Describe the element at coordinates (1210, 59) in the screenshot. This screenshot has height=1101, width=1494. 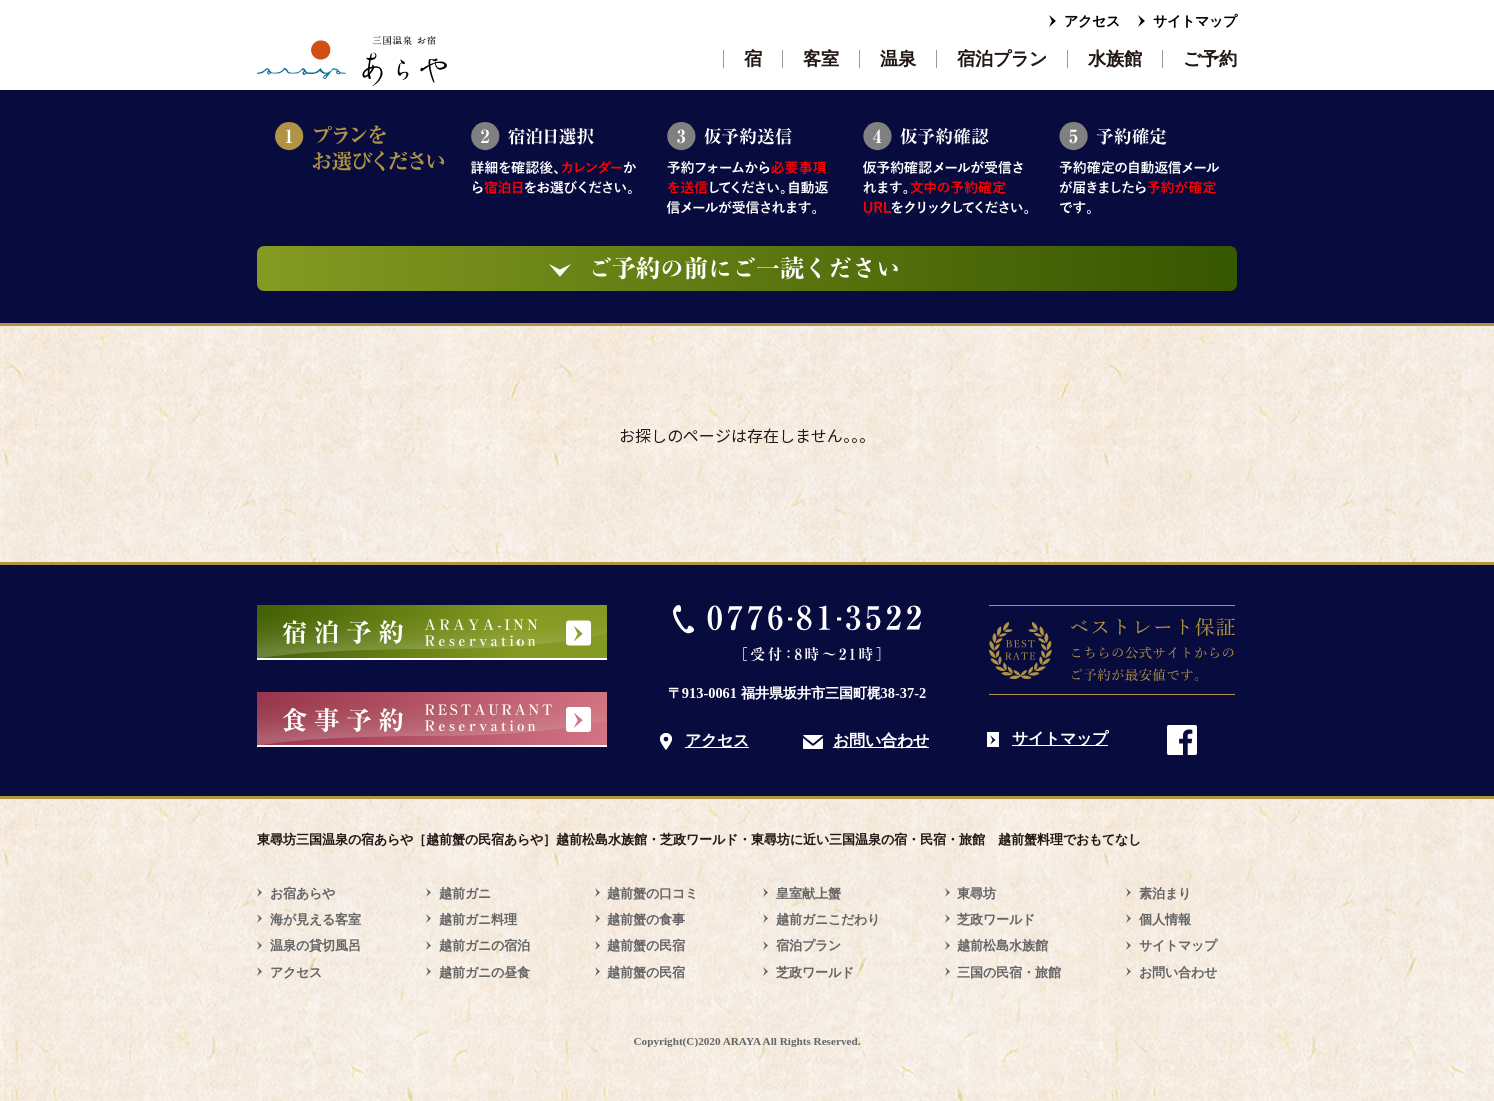
I see `ご予約` at that location.